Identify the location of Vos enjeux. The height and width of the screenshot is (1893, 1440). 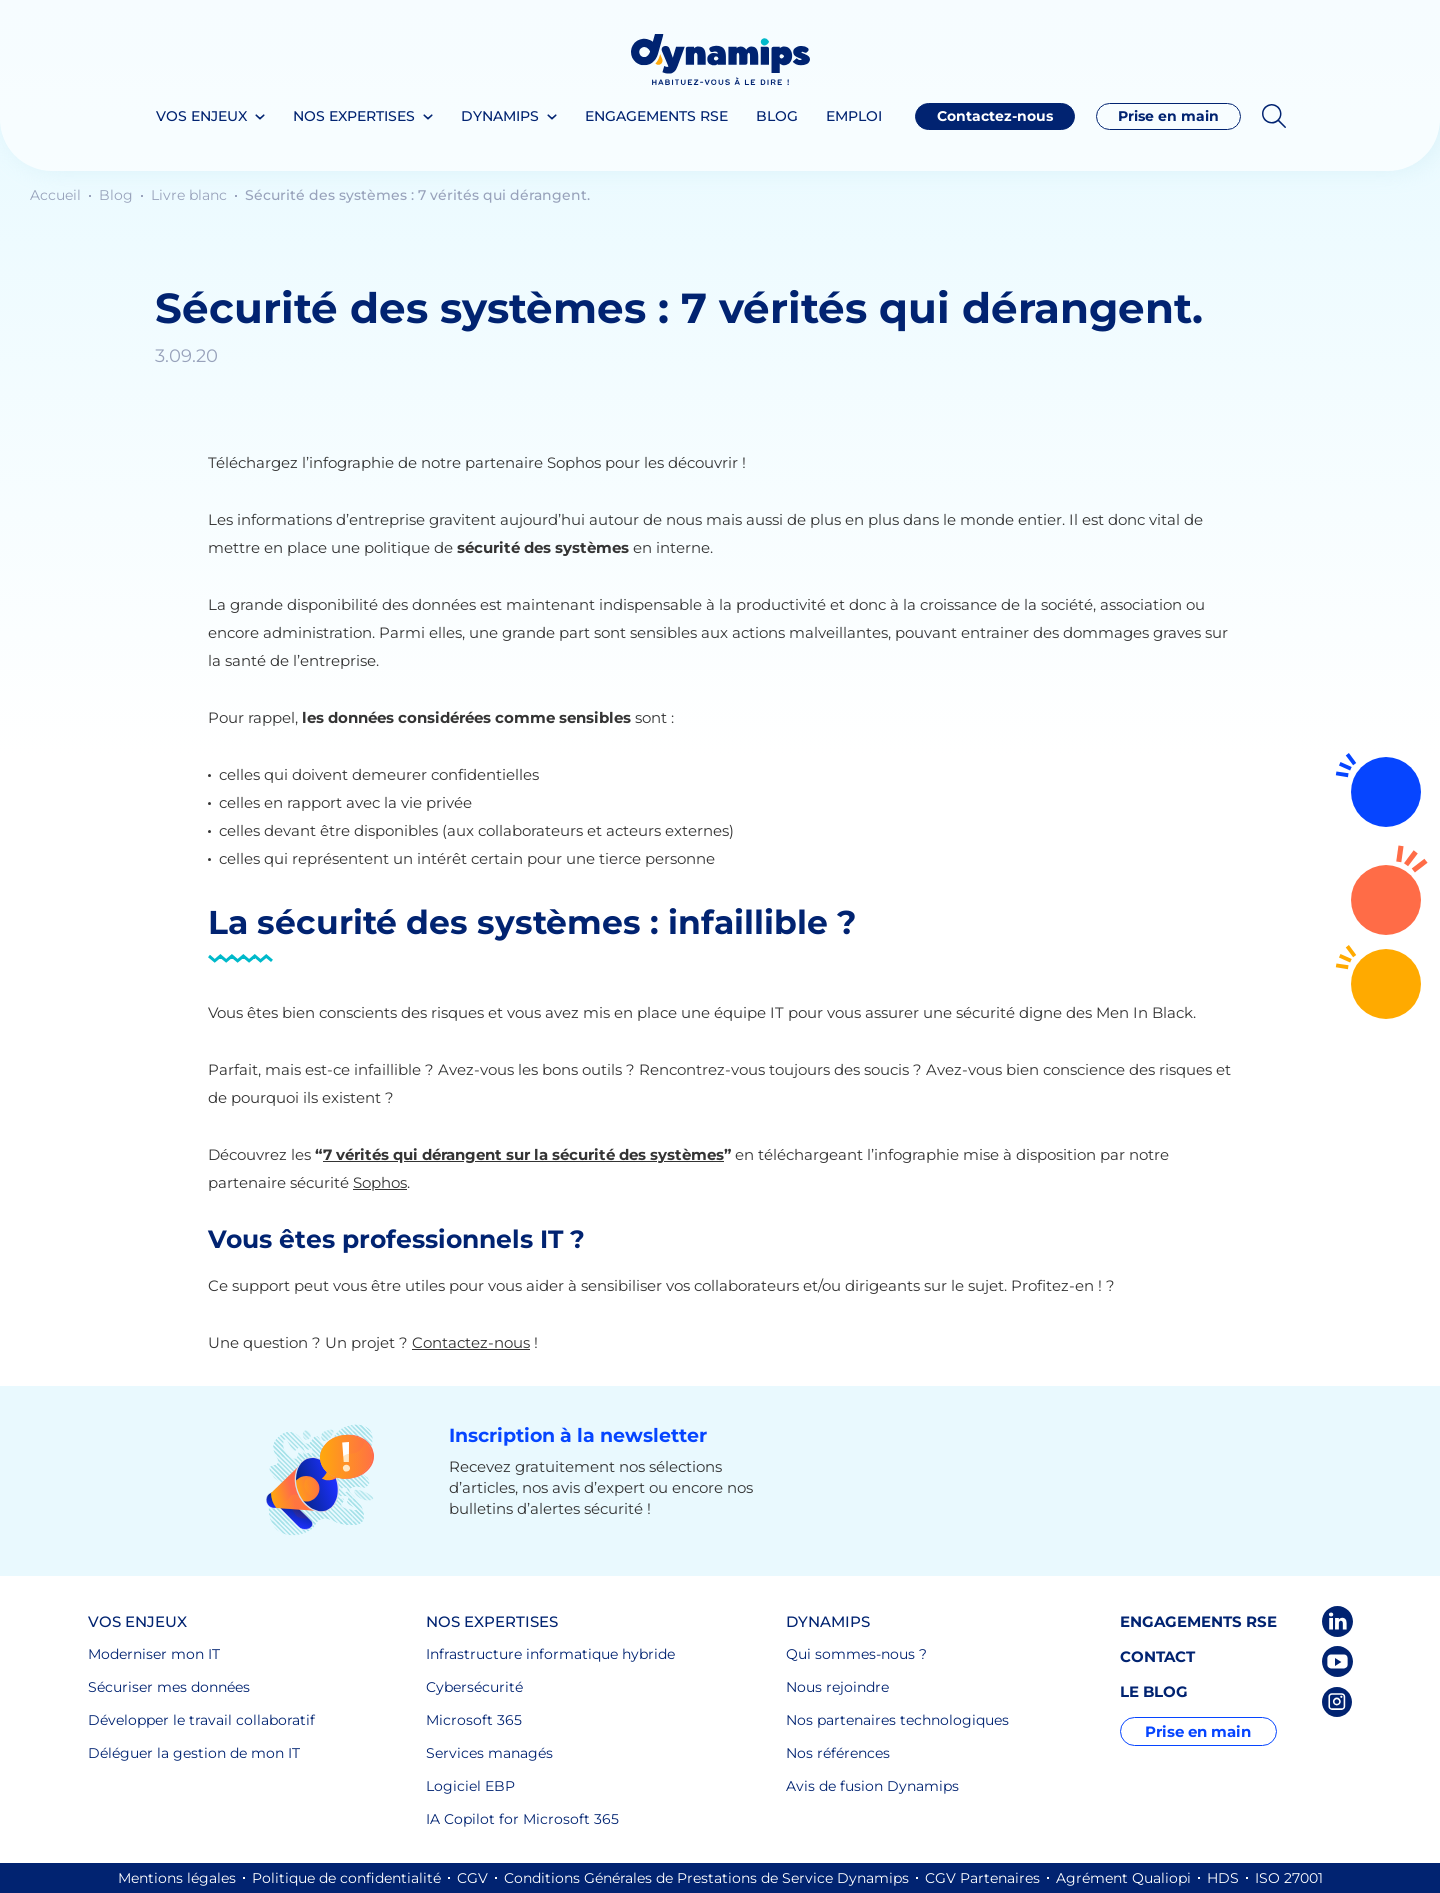
(201, 116).